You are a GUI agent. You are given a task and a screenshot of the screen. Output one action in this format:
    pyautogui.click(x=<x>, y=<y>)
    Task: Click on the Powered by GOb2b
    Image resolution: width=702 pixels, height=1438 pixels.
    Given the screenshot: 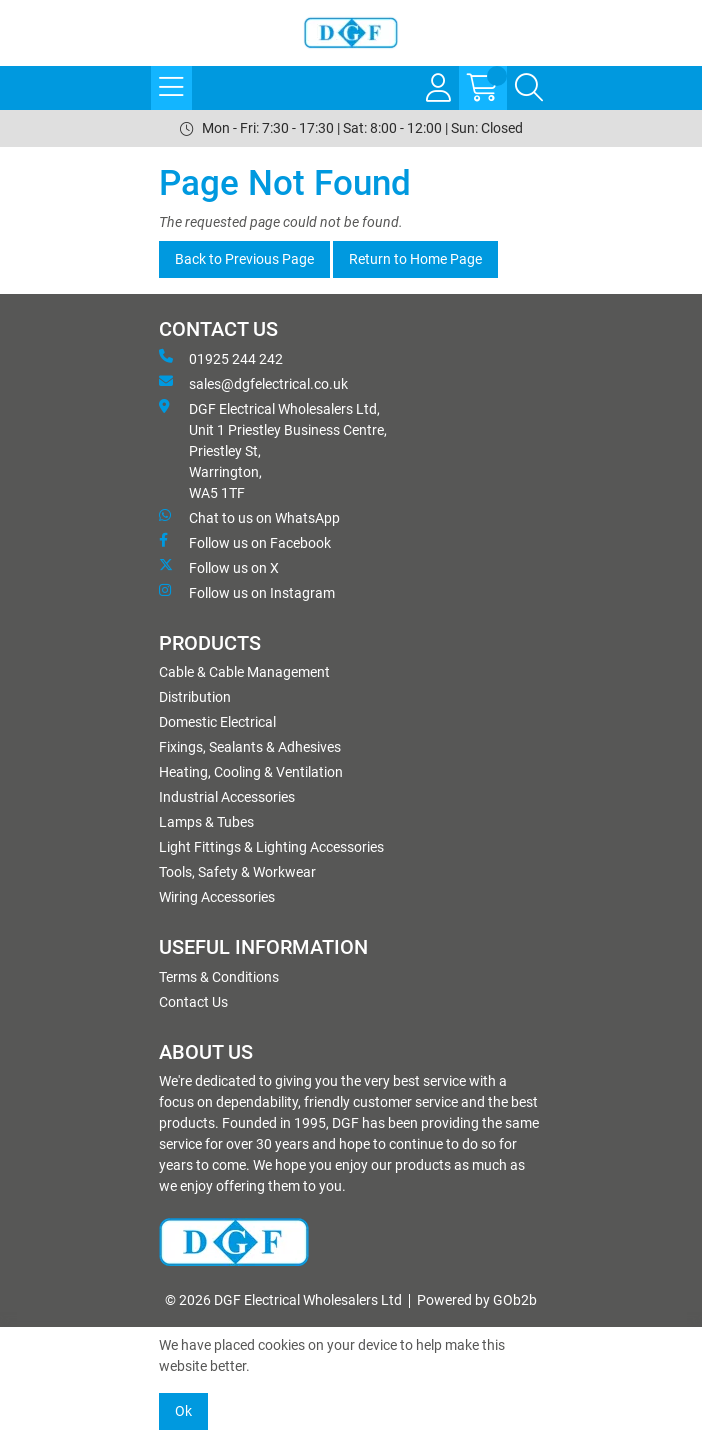 What is the action you would take?
    pyautogui.click(x=477, y=1300)
    